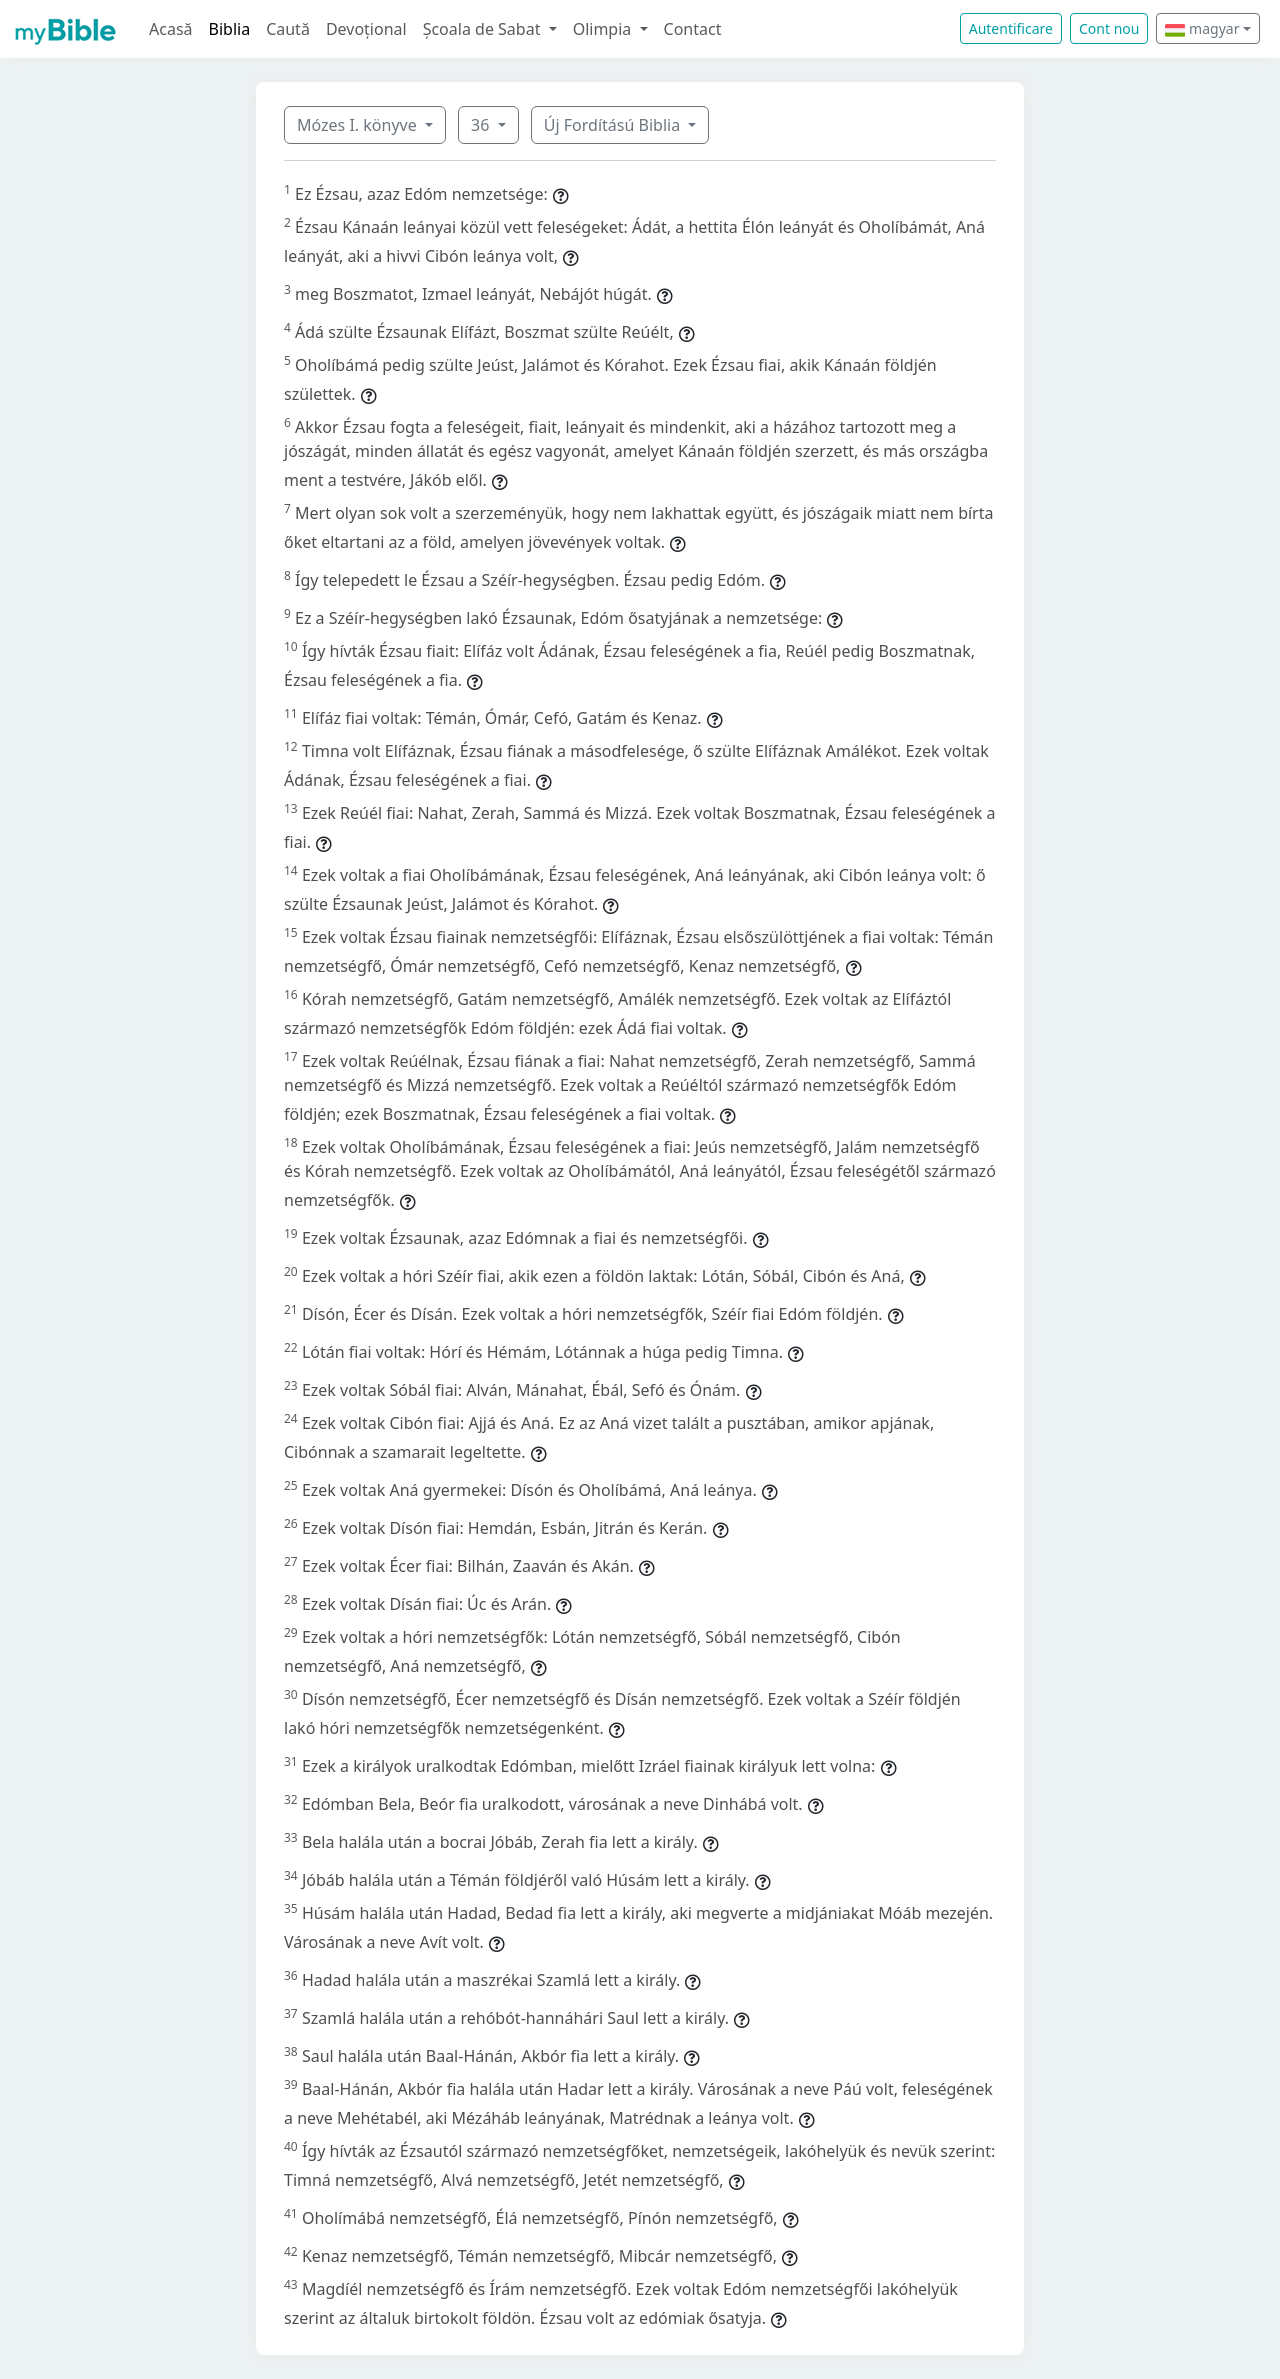  What do you see at coordinates (1202, 28) in the screenshot?
I see `magyar` at bounding box center [1202, 28].